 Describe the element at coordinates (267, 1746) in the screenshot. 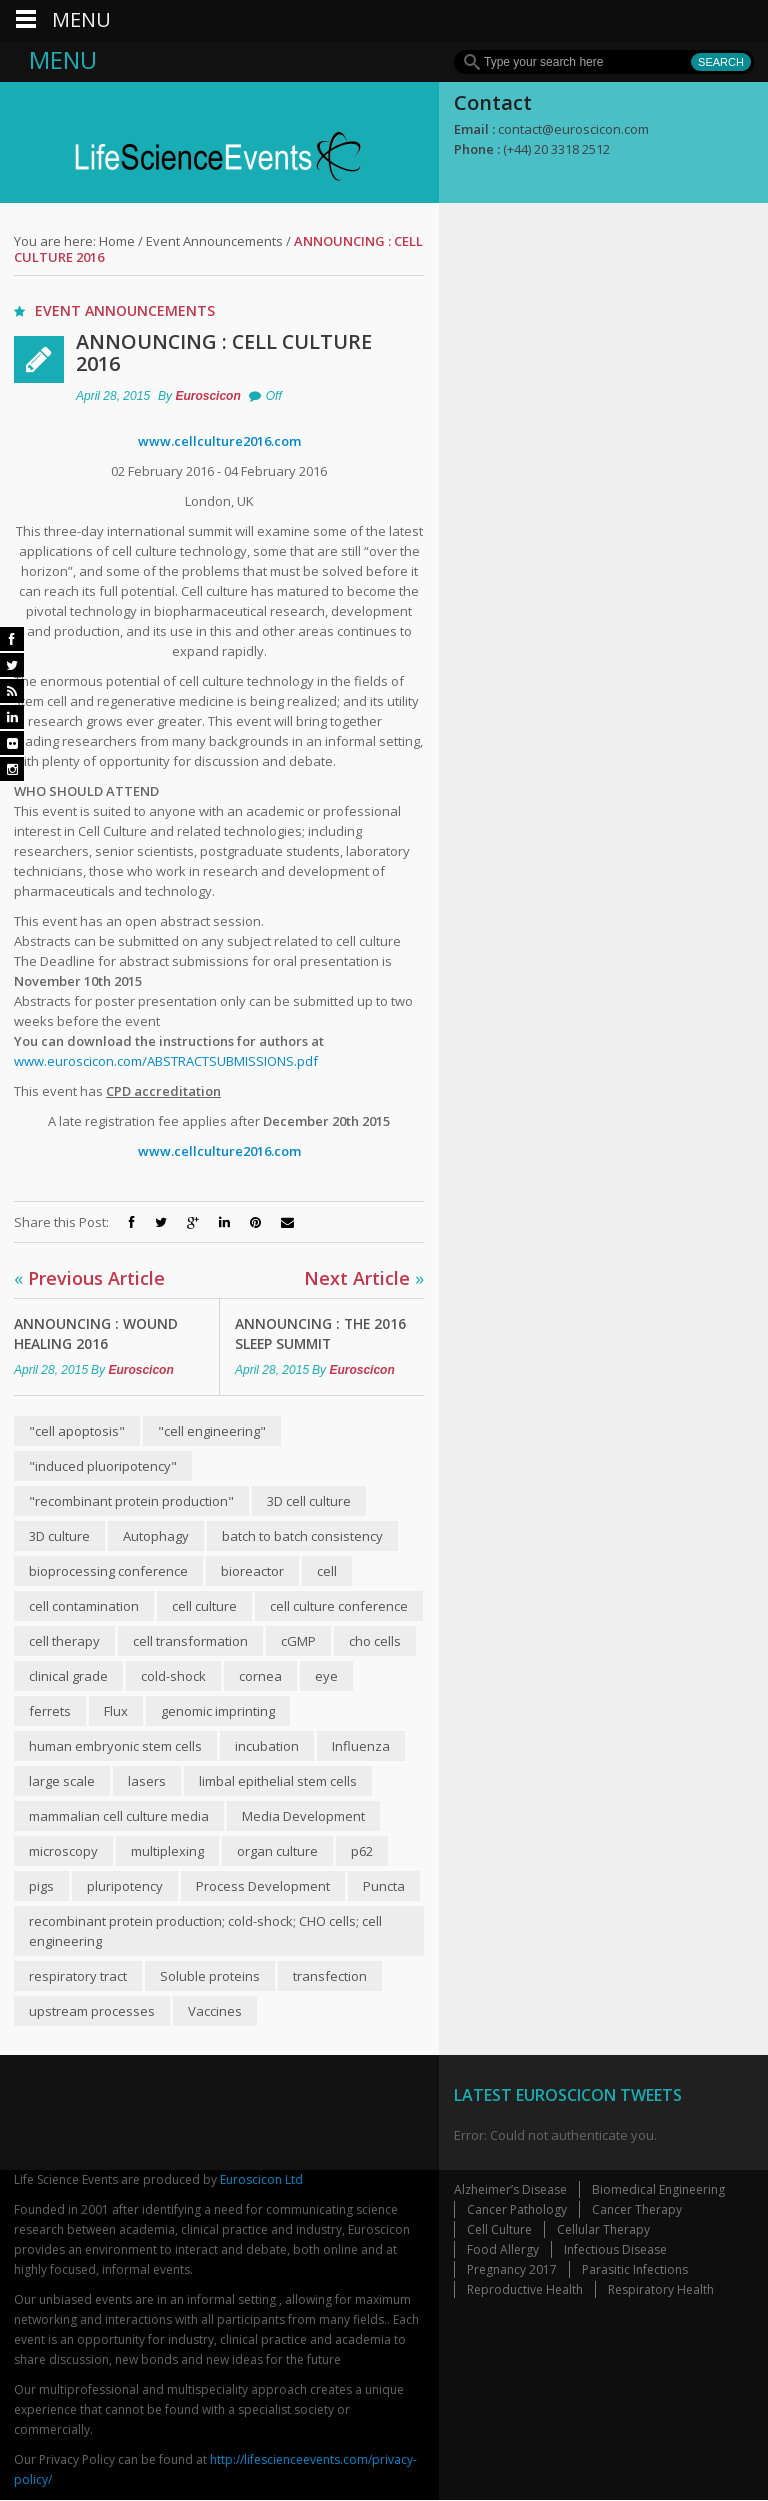

I see `incubation` at that location.